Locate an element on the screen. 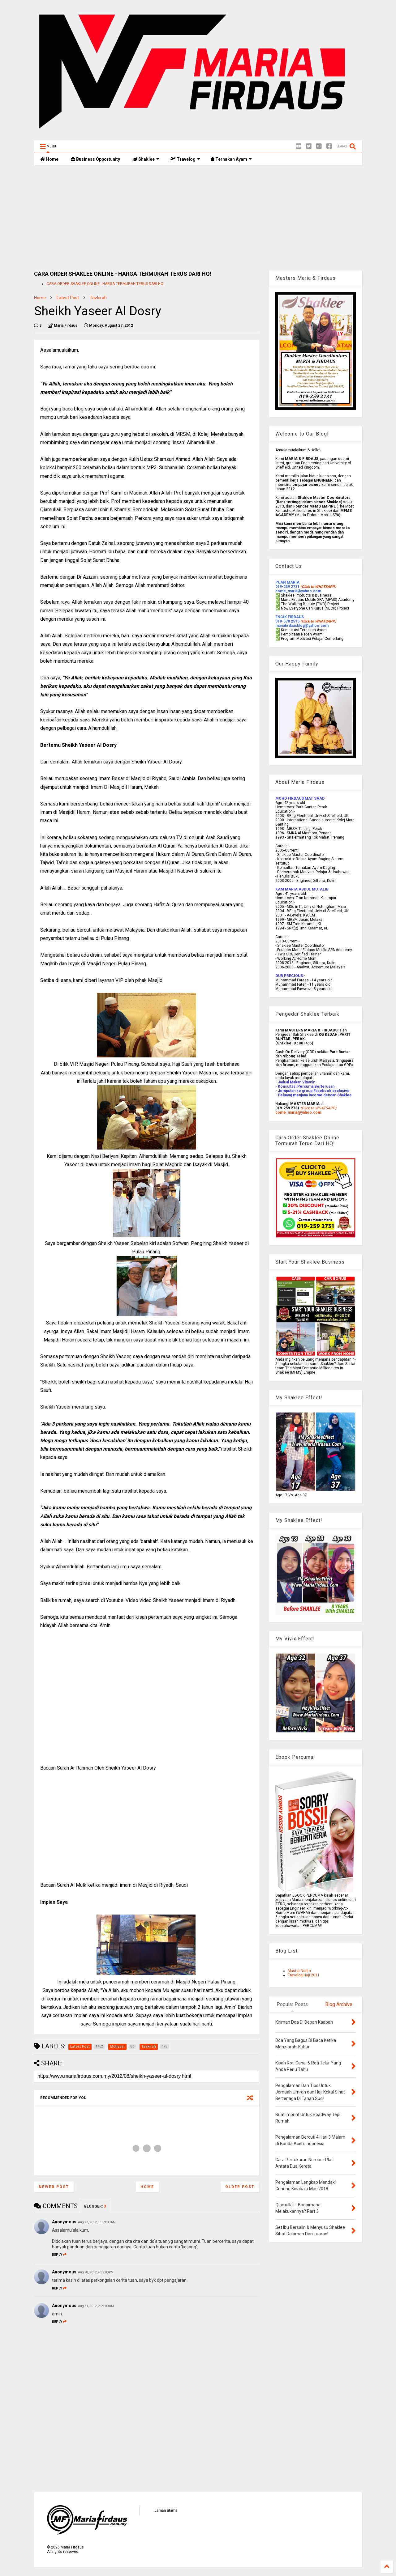 This screenshot has width=396, height=2576. [Advertisement] is located at coordinates (198, 218).